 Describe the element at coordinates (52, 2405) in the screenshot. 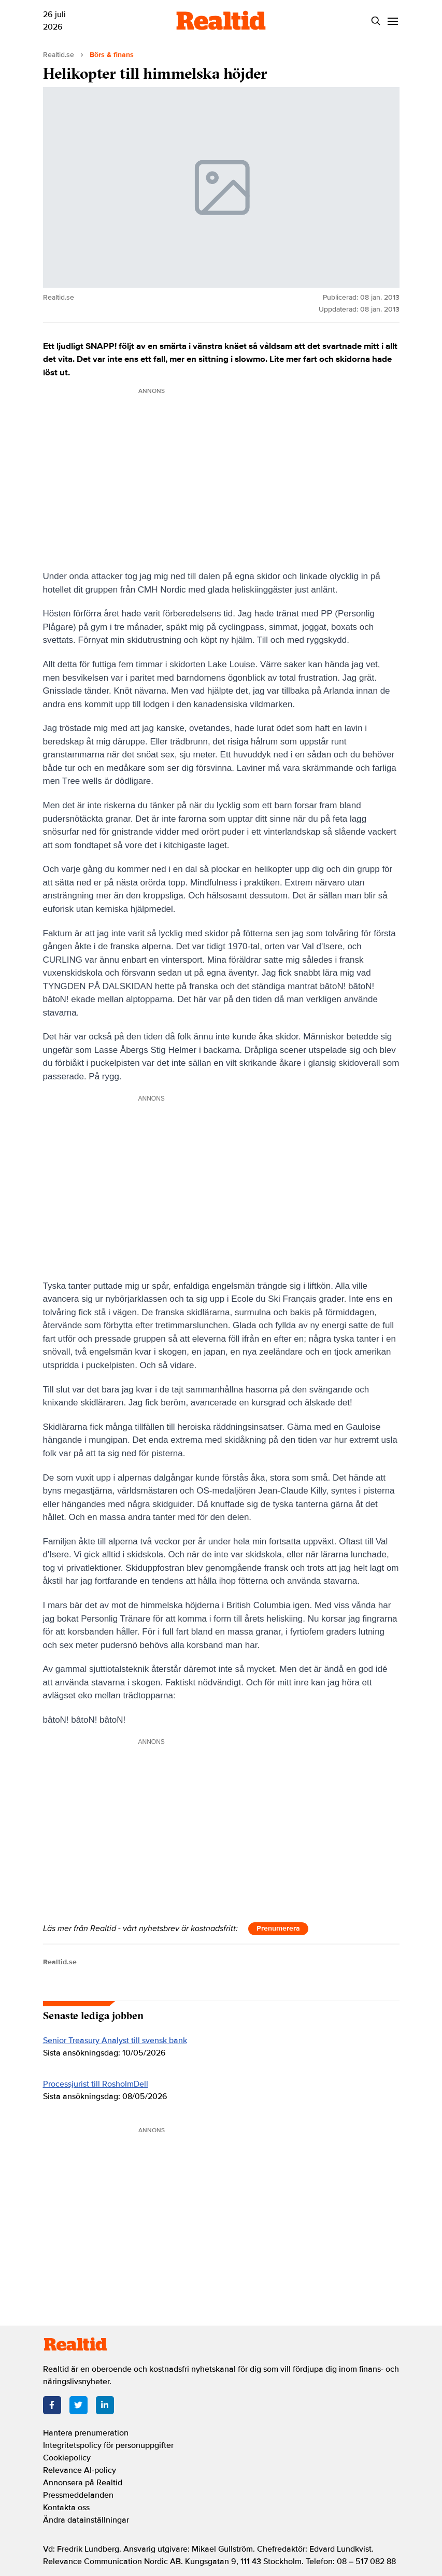

I see `[Facebook]` at that location.